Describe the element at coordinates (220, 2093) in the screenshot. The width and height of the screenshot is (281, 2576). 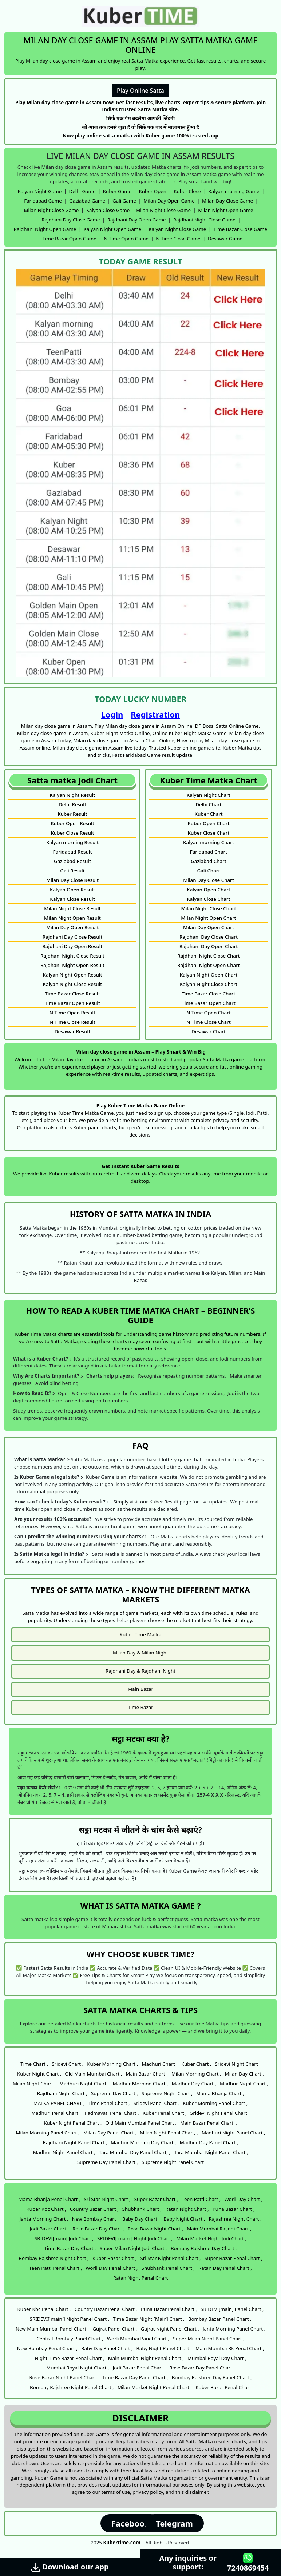
I see `Mama Bhanja Chart ,` at that location.